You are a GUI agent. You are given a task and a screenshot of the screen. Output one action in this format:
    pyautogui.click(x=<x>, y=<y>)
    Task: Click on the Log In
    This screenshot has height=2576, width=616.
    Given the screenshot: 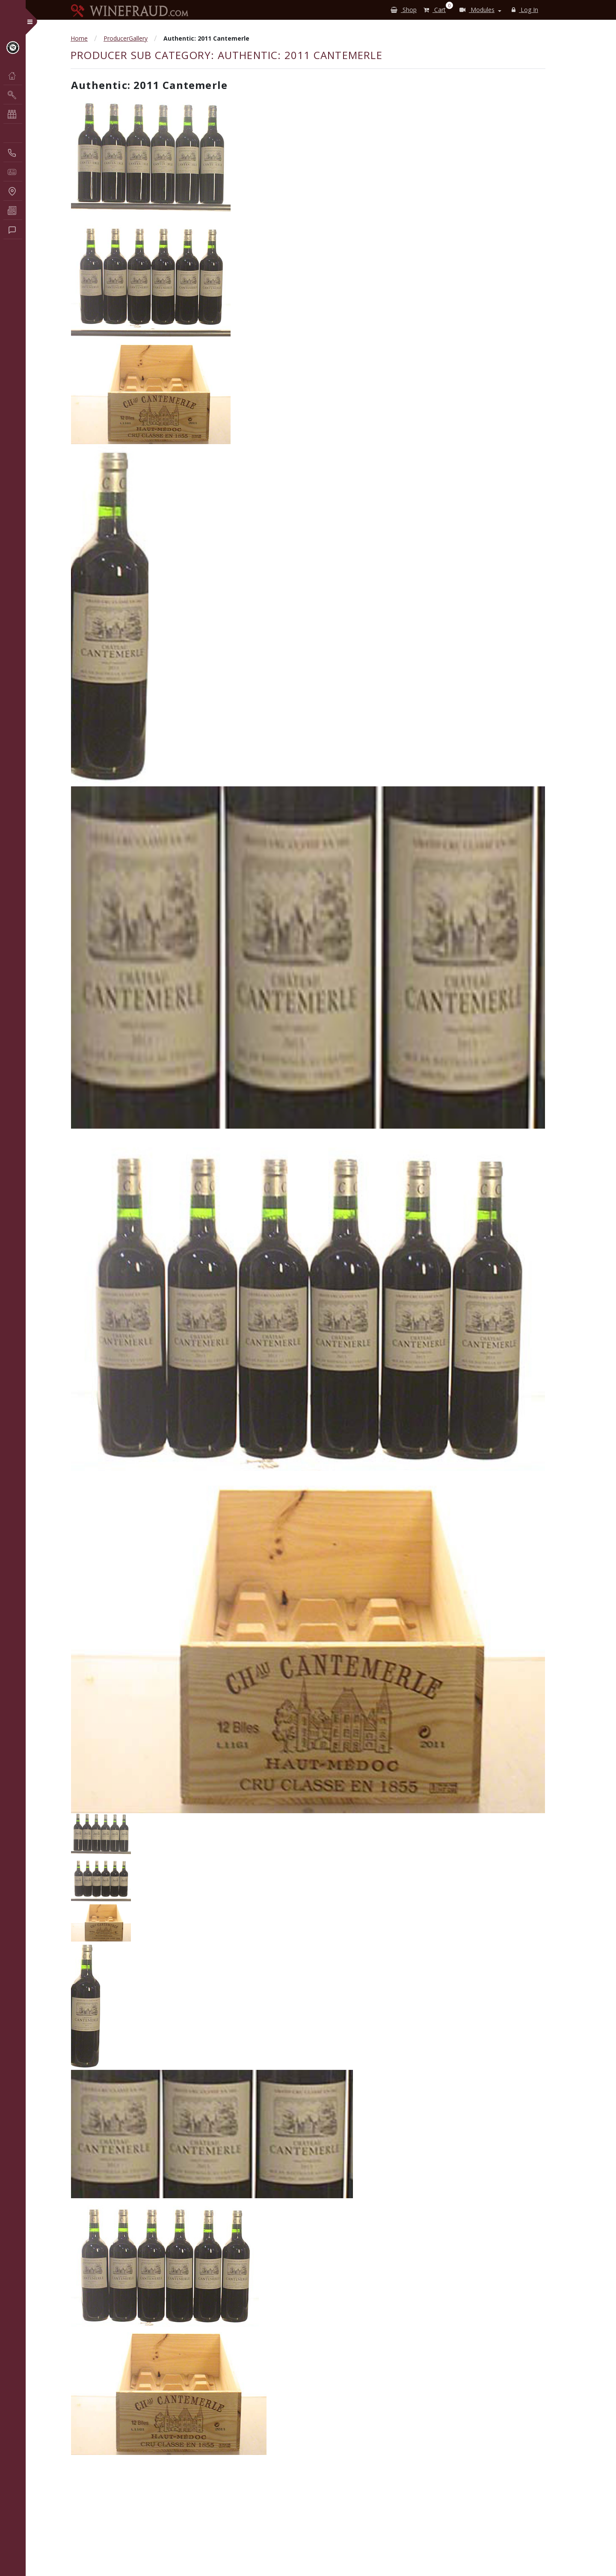 What is the action you would take?
    pyautogui.click(x=525, y=10)
    